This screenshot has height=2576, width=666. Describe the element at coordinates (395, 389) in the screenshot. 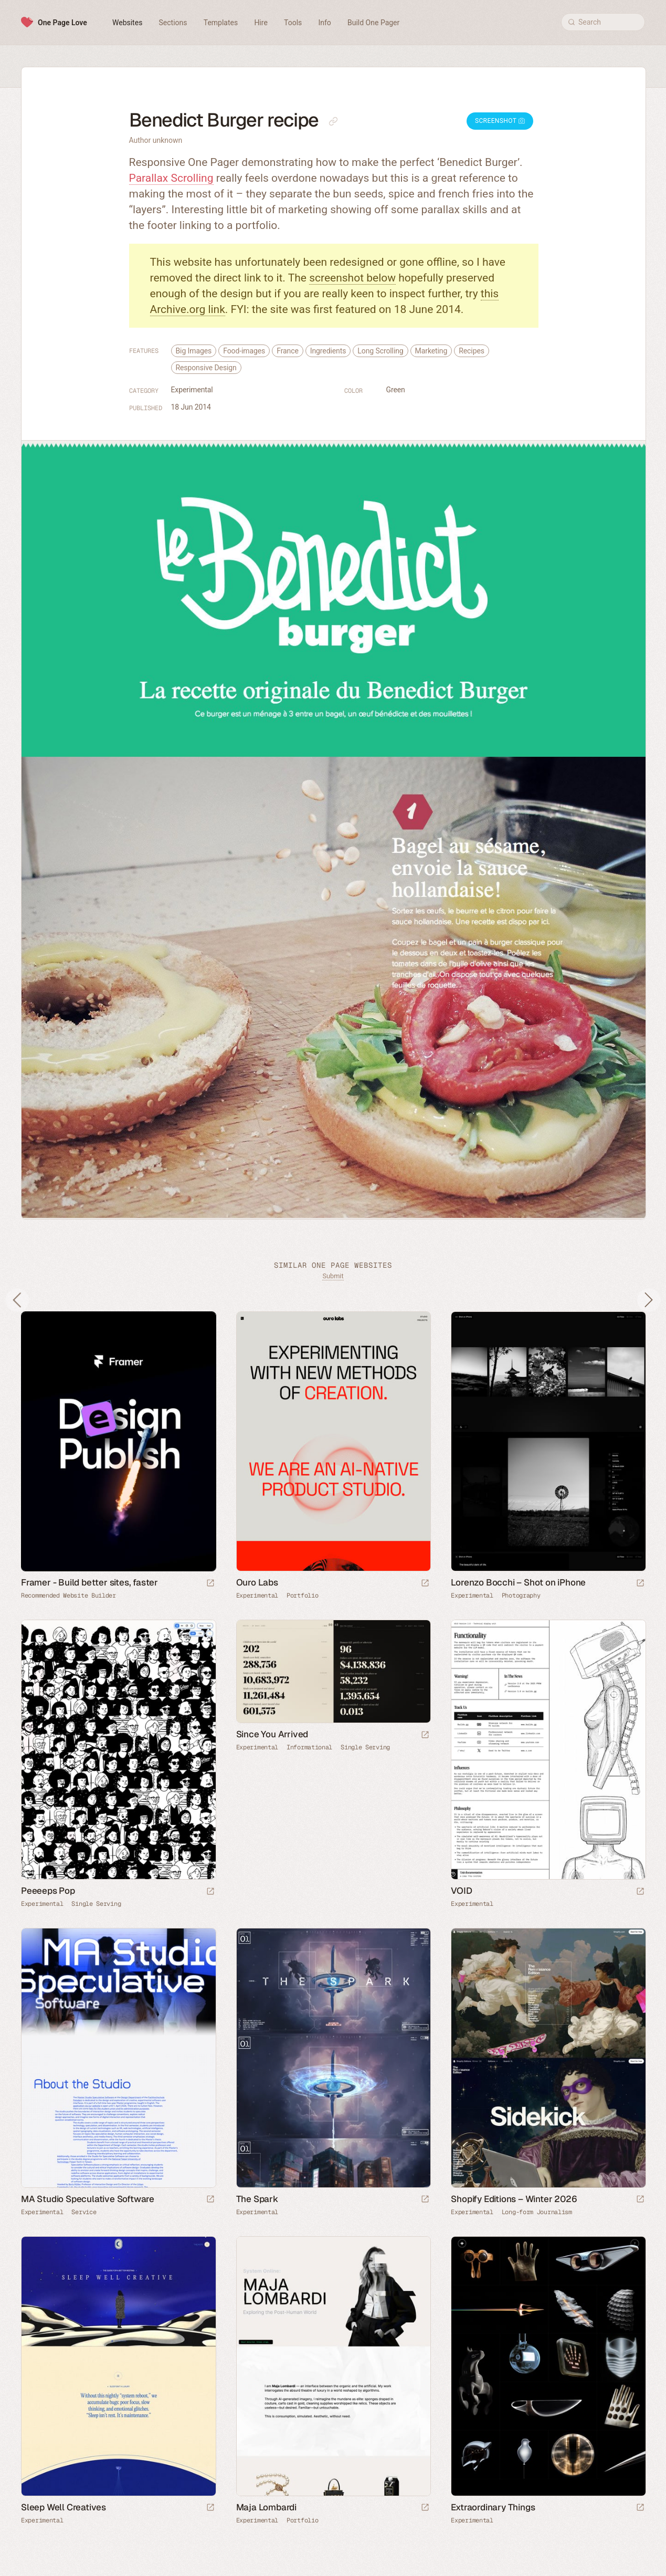

I see `Green` at that location.